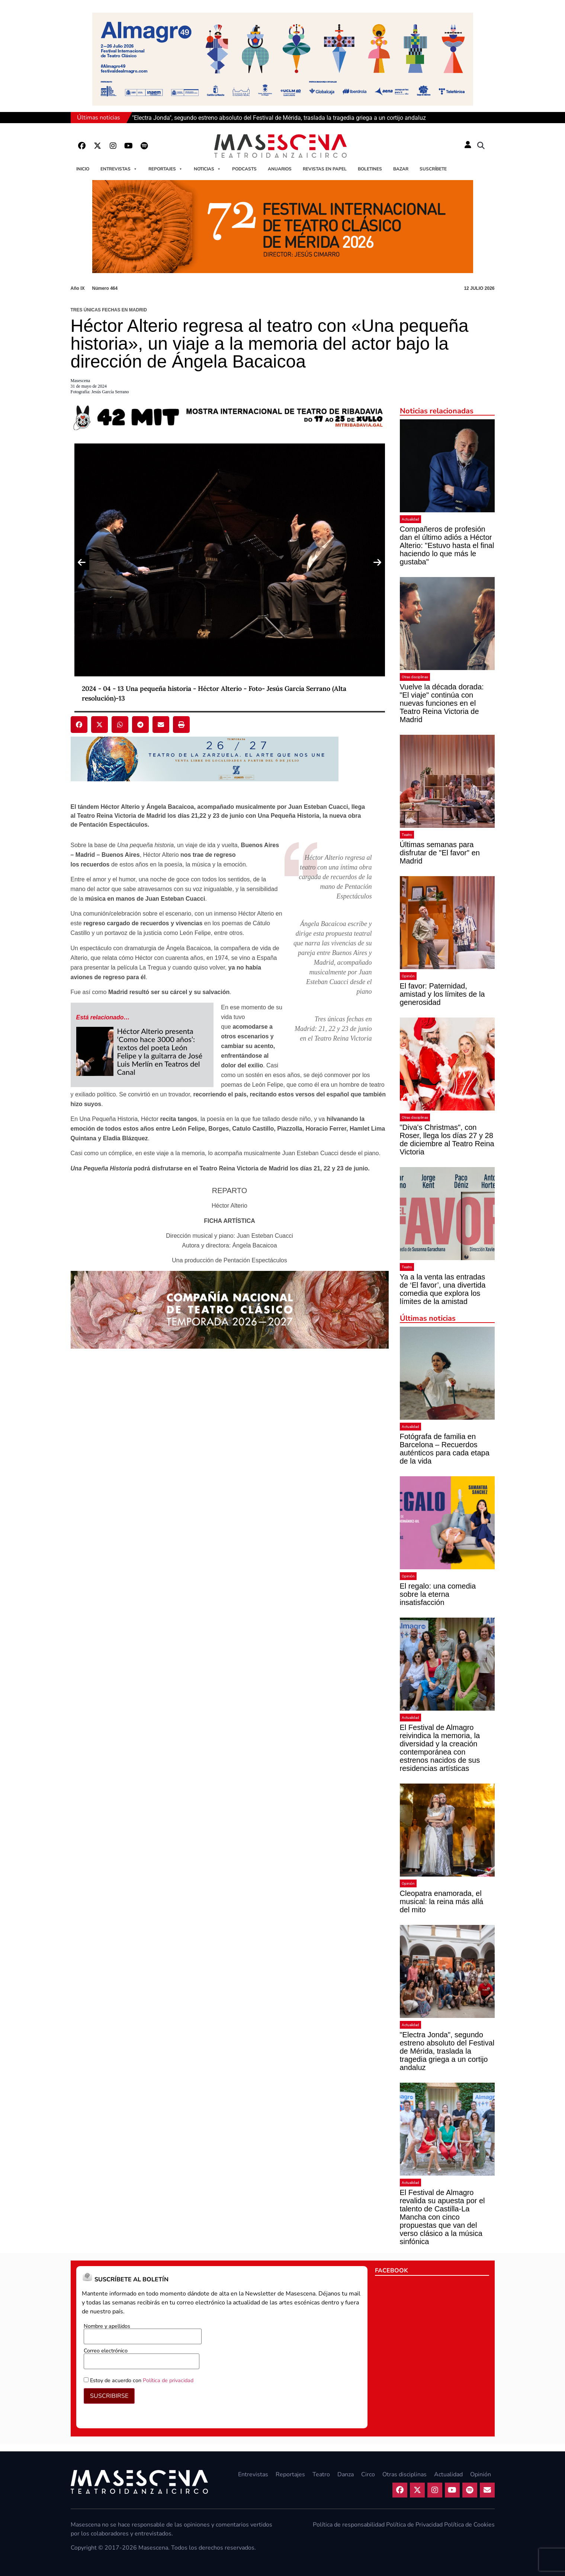 This screenshot has height=2576, width=565. I want to click on Entrevistas, so click(118, 168).